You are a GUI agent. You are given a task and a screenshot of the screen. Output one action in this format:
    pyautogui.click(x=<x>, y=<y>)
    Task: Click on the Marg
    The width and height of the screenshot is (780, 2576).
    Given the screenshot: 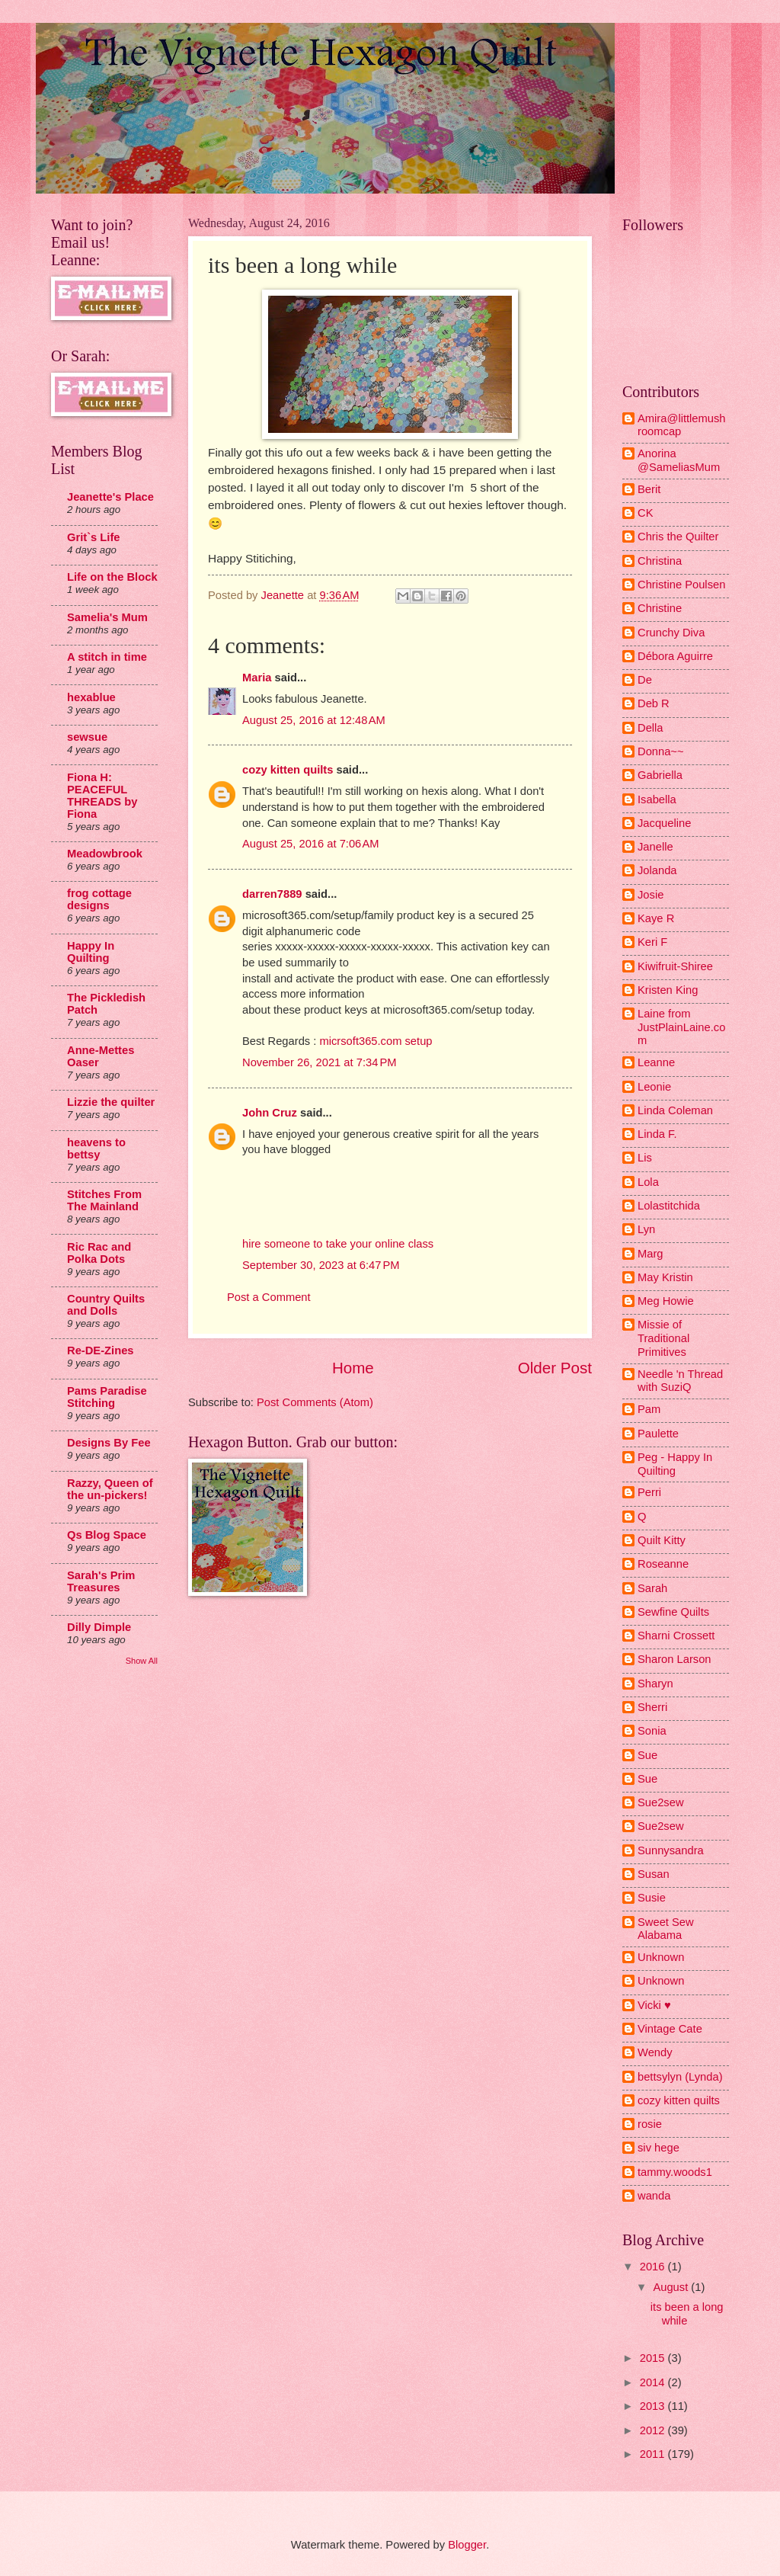 What is the action you would take?
    pyautogui.click(x=650, y=1254)
    